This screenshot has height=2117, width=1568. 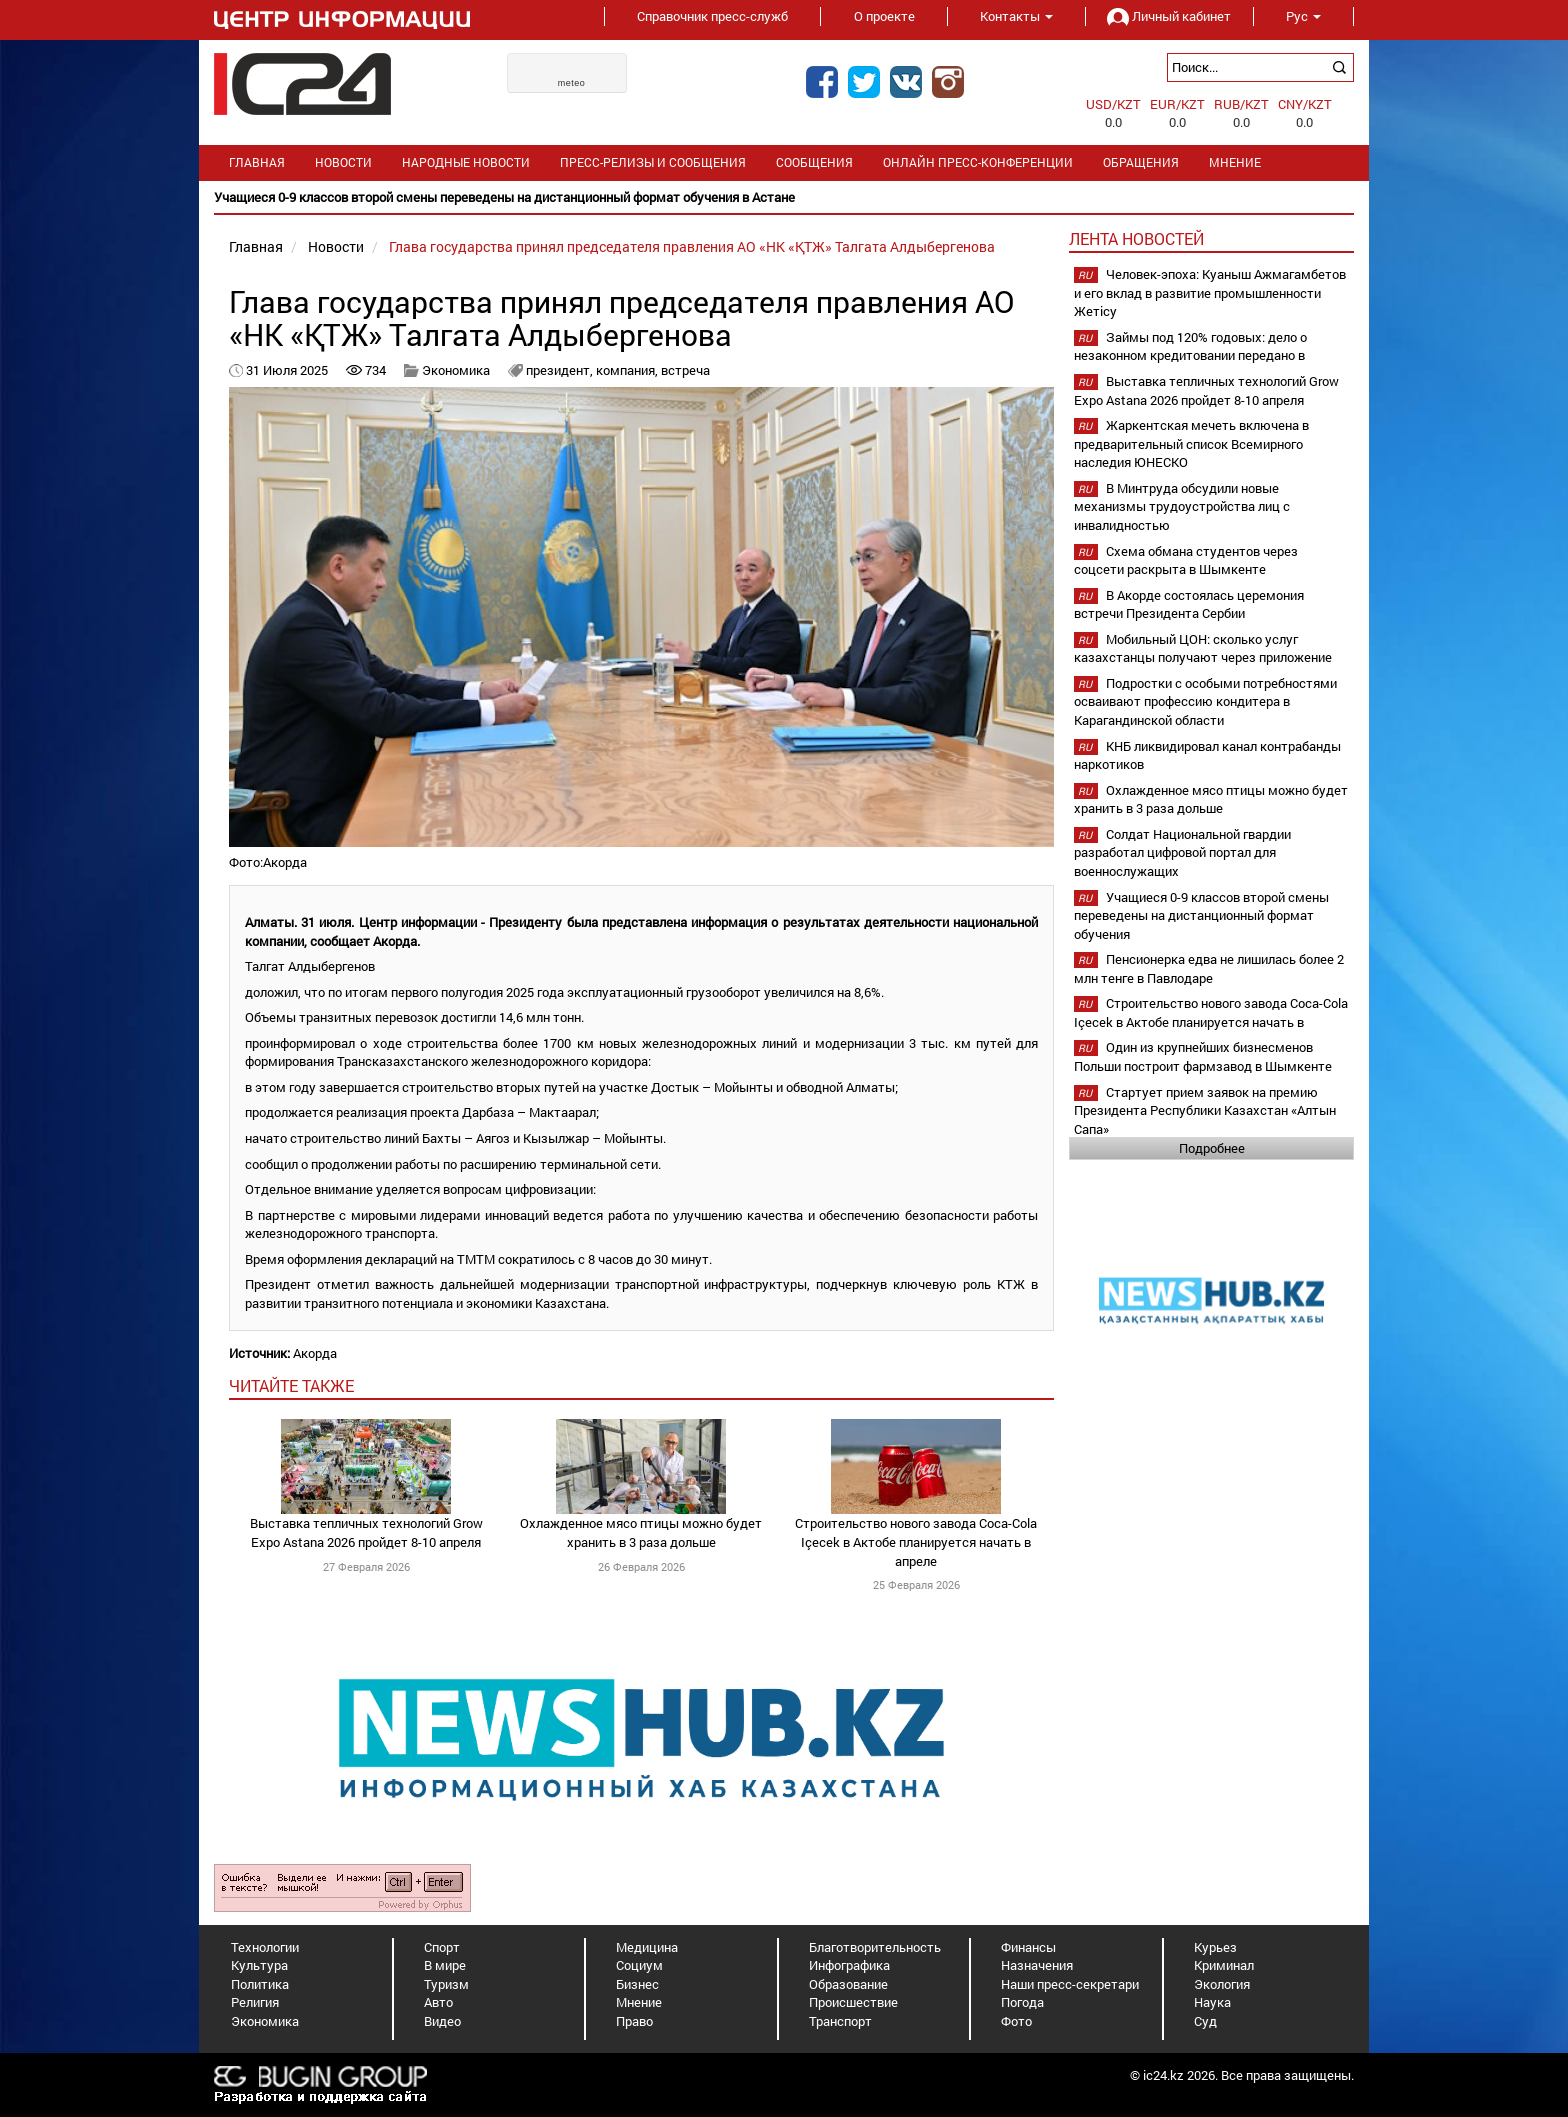 What do you see at coordinates (1215, 1947) in the screenshot?
I see `Курьез` at bounding box center [1215, 1947].